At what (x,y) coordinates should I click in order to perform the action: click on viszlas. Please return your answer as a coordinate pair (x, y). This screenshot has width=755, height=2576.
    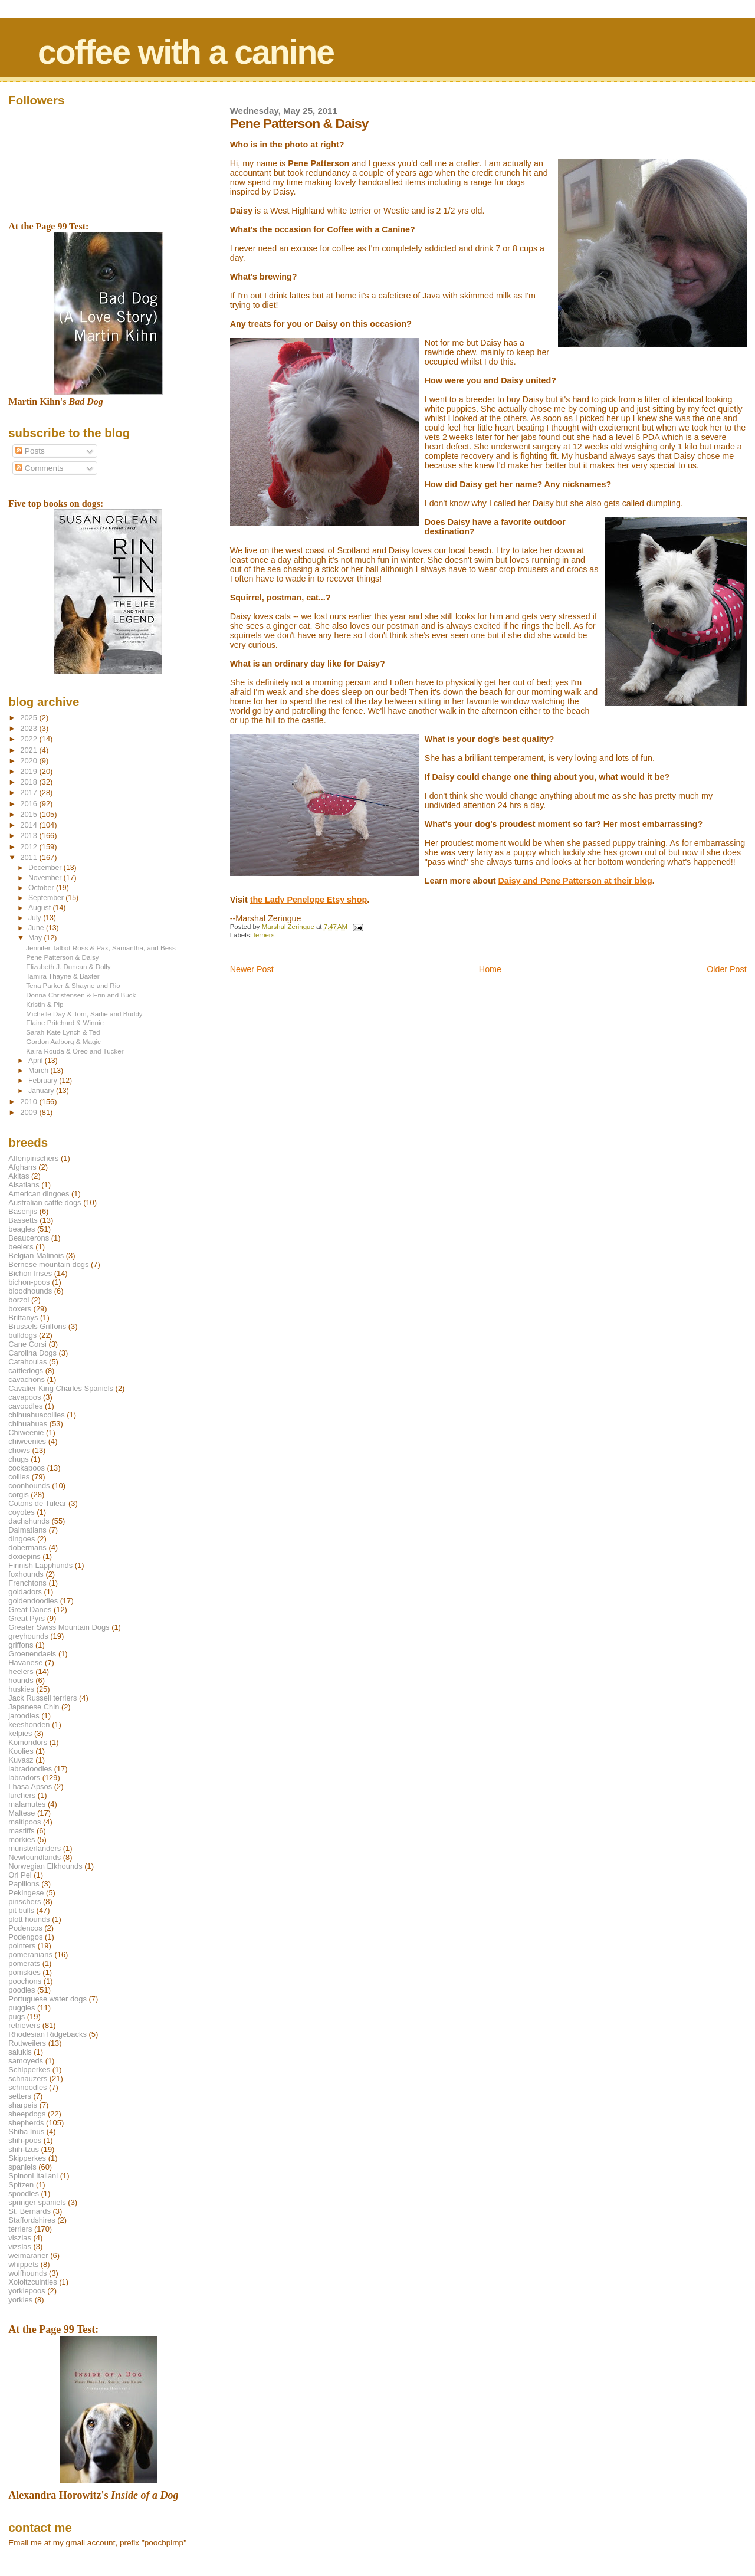
    Looking at the image, I should click on (19, 2237).